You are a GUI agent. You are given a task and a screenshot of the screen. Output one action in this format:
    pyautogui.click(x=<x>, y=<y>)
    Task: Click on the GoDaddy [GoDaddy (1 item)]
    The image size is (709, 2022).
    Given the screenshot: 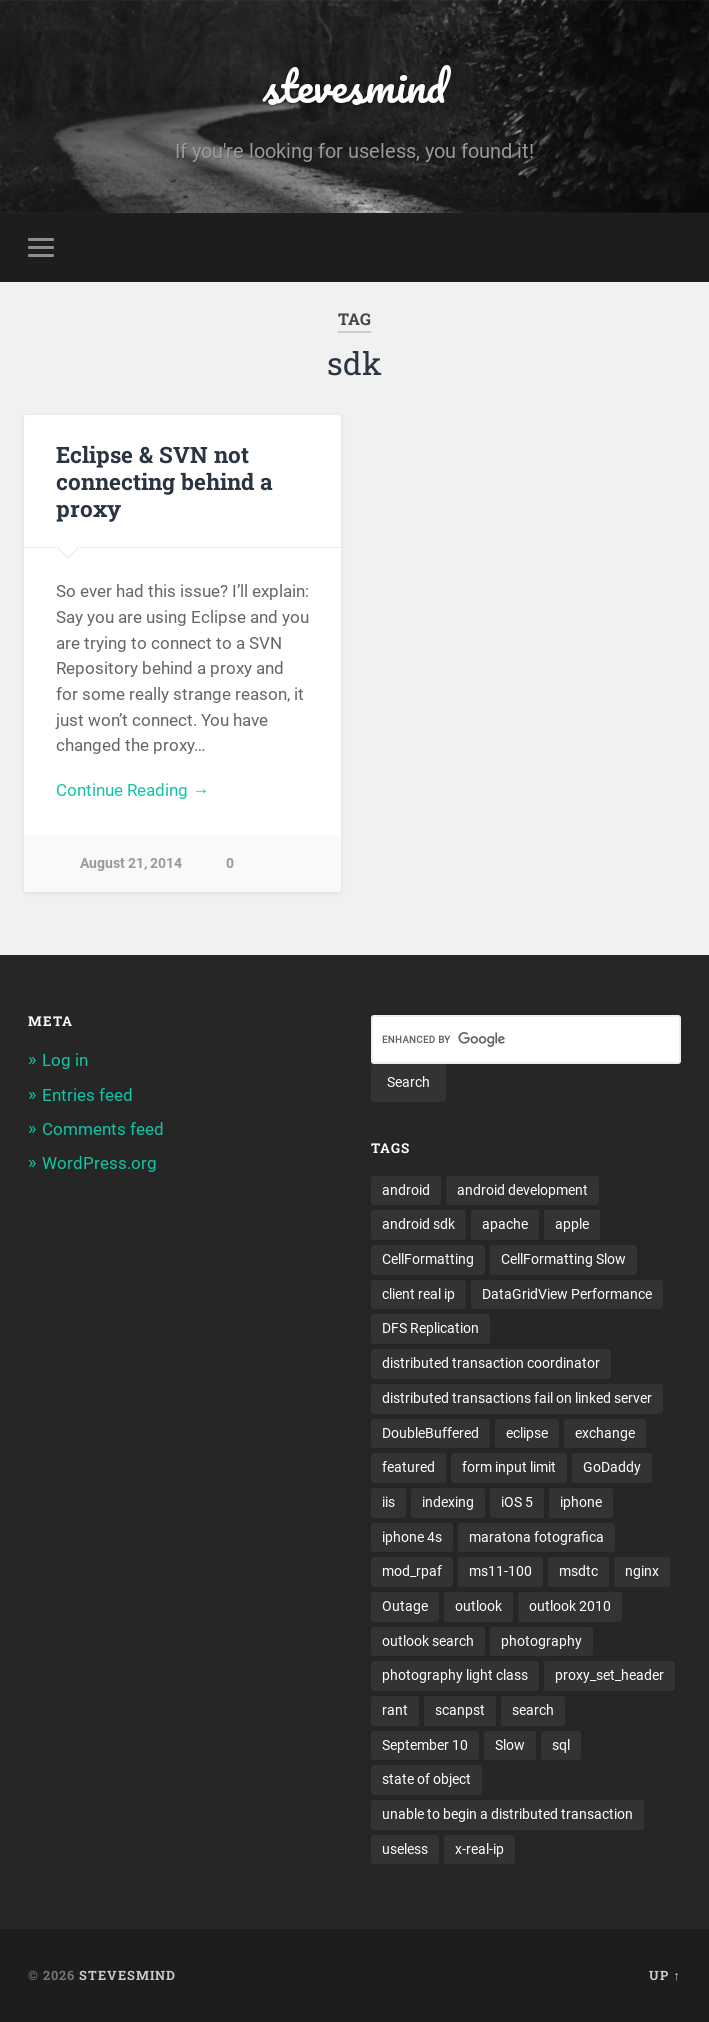 What is the action you would take?
    pyautogui.click(x=612, y=1467)
    